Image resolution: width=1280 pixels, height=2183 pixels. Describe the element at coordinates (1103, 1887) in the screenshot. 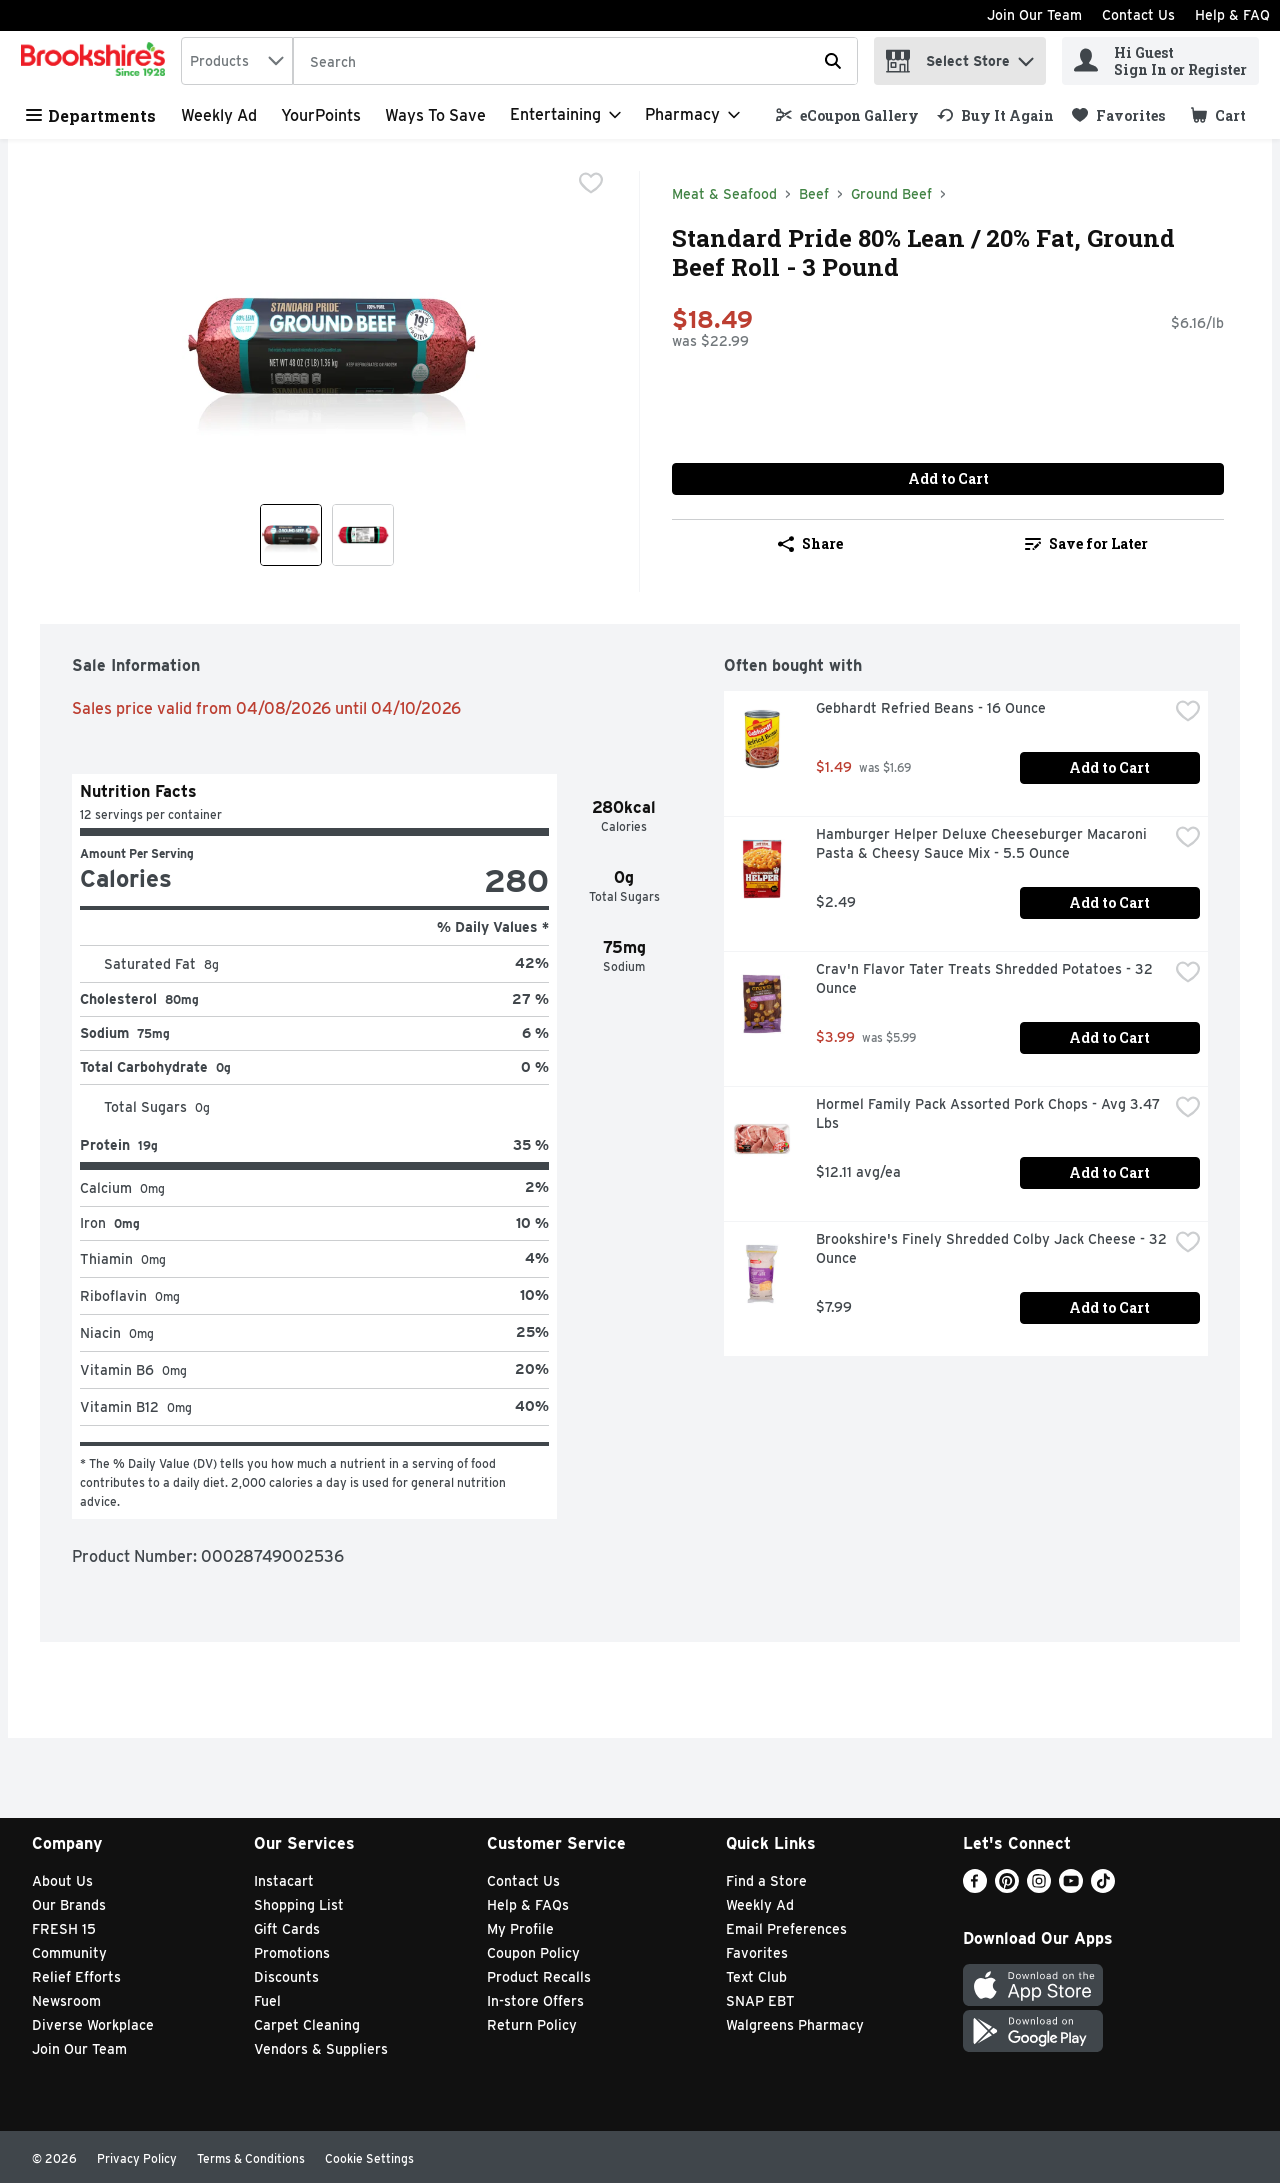

I see `[TikTok]` at that location.